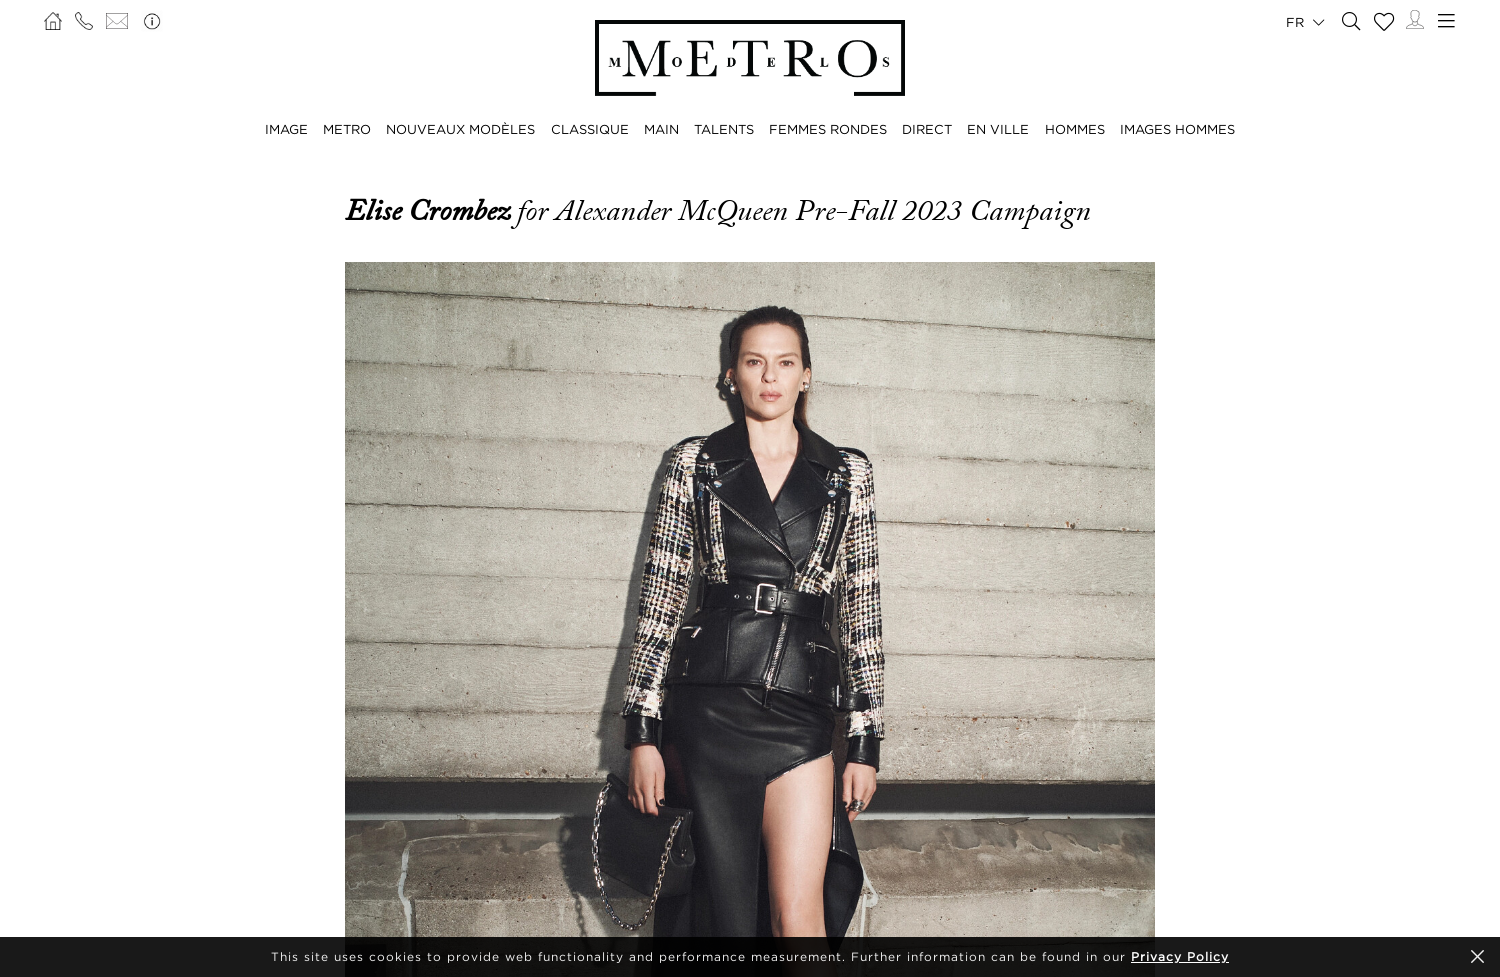 This screenshot has width=1500, height=977. I want to click on HOMMES, so click(1075, 129).